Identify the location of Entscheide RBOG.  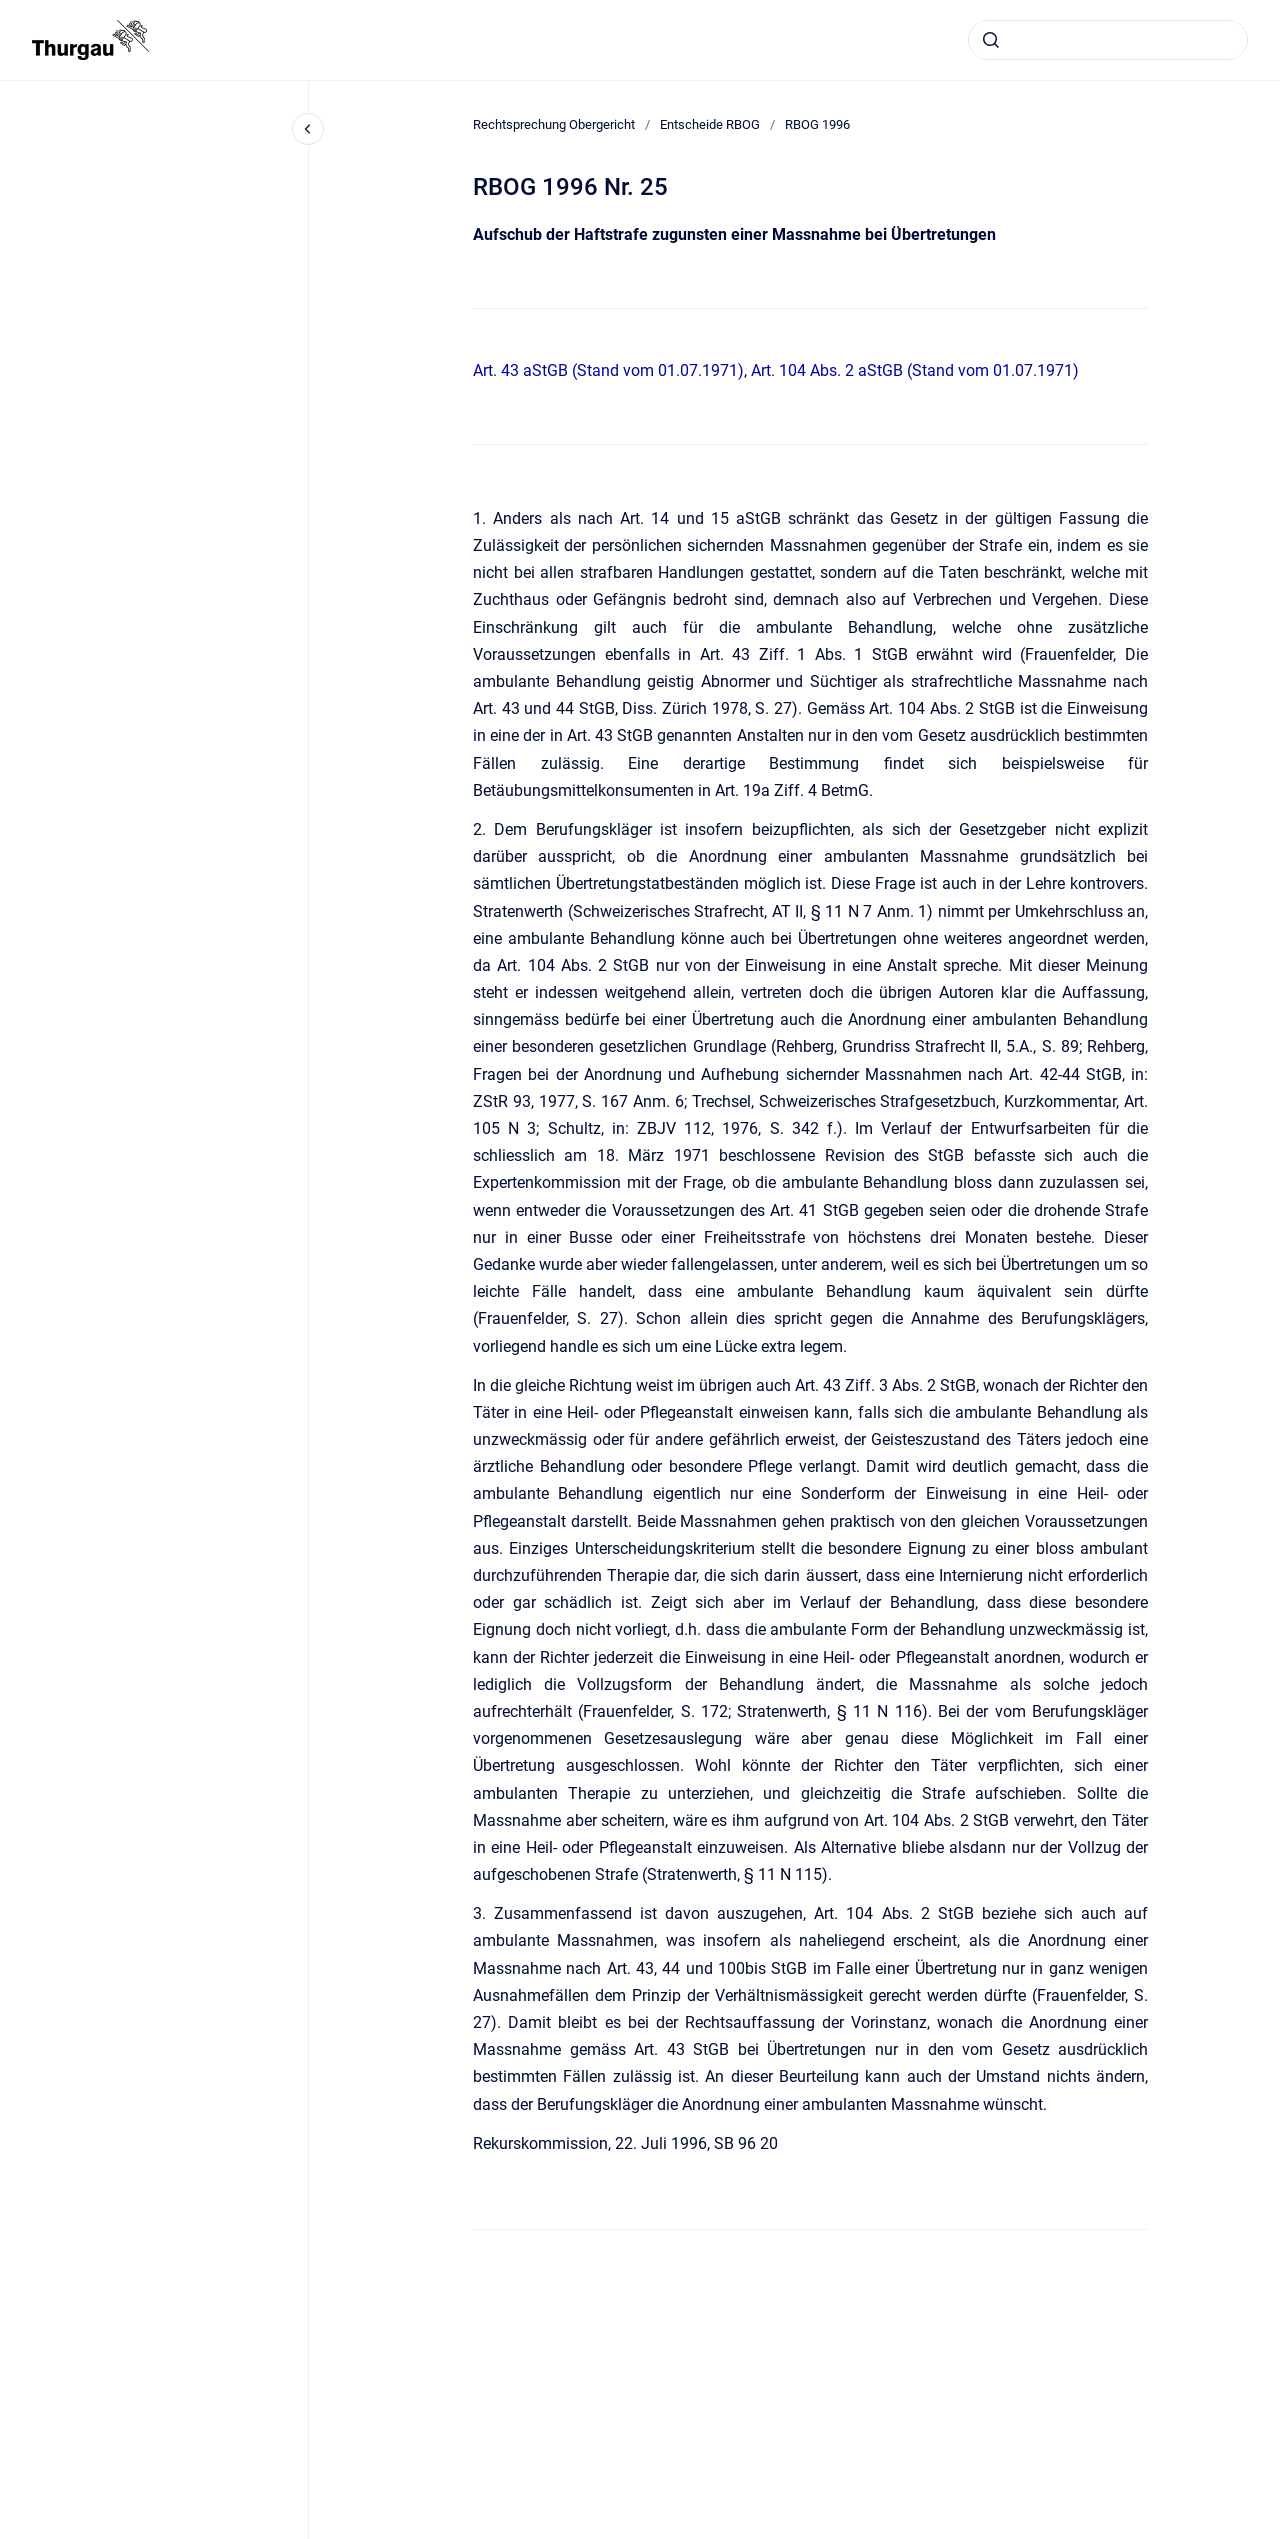
(710, 124).